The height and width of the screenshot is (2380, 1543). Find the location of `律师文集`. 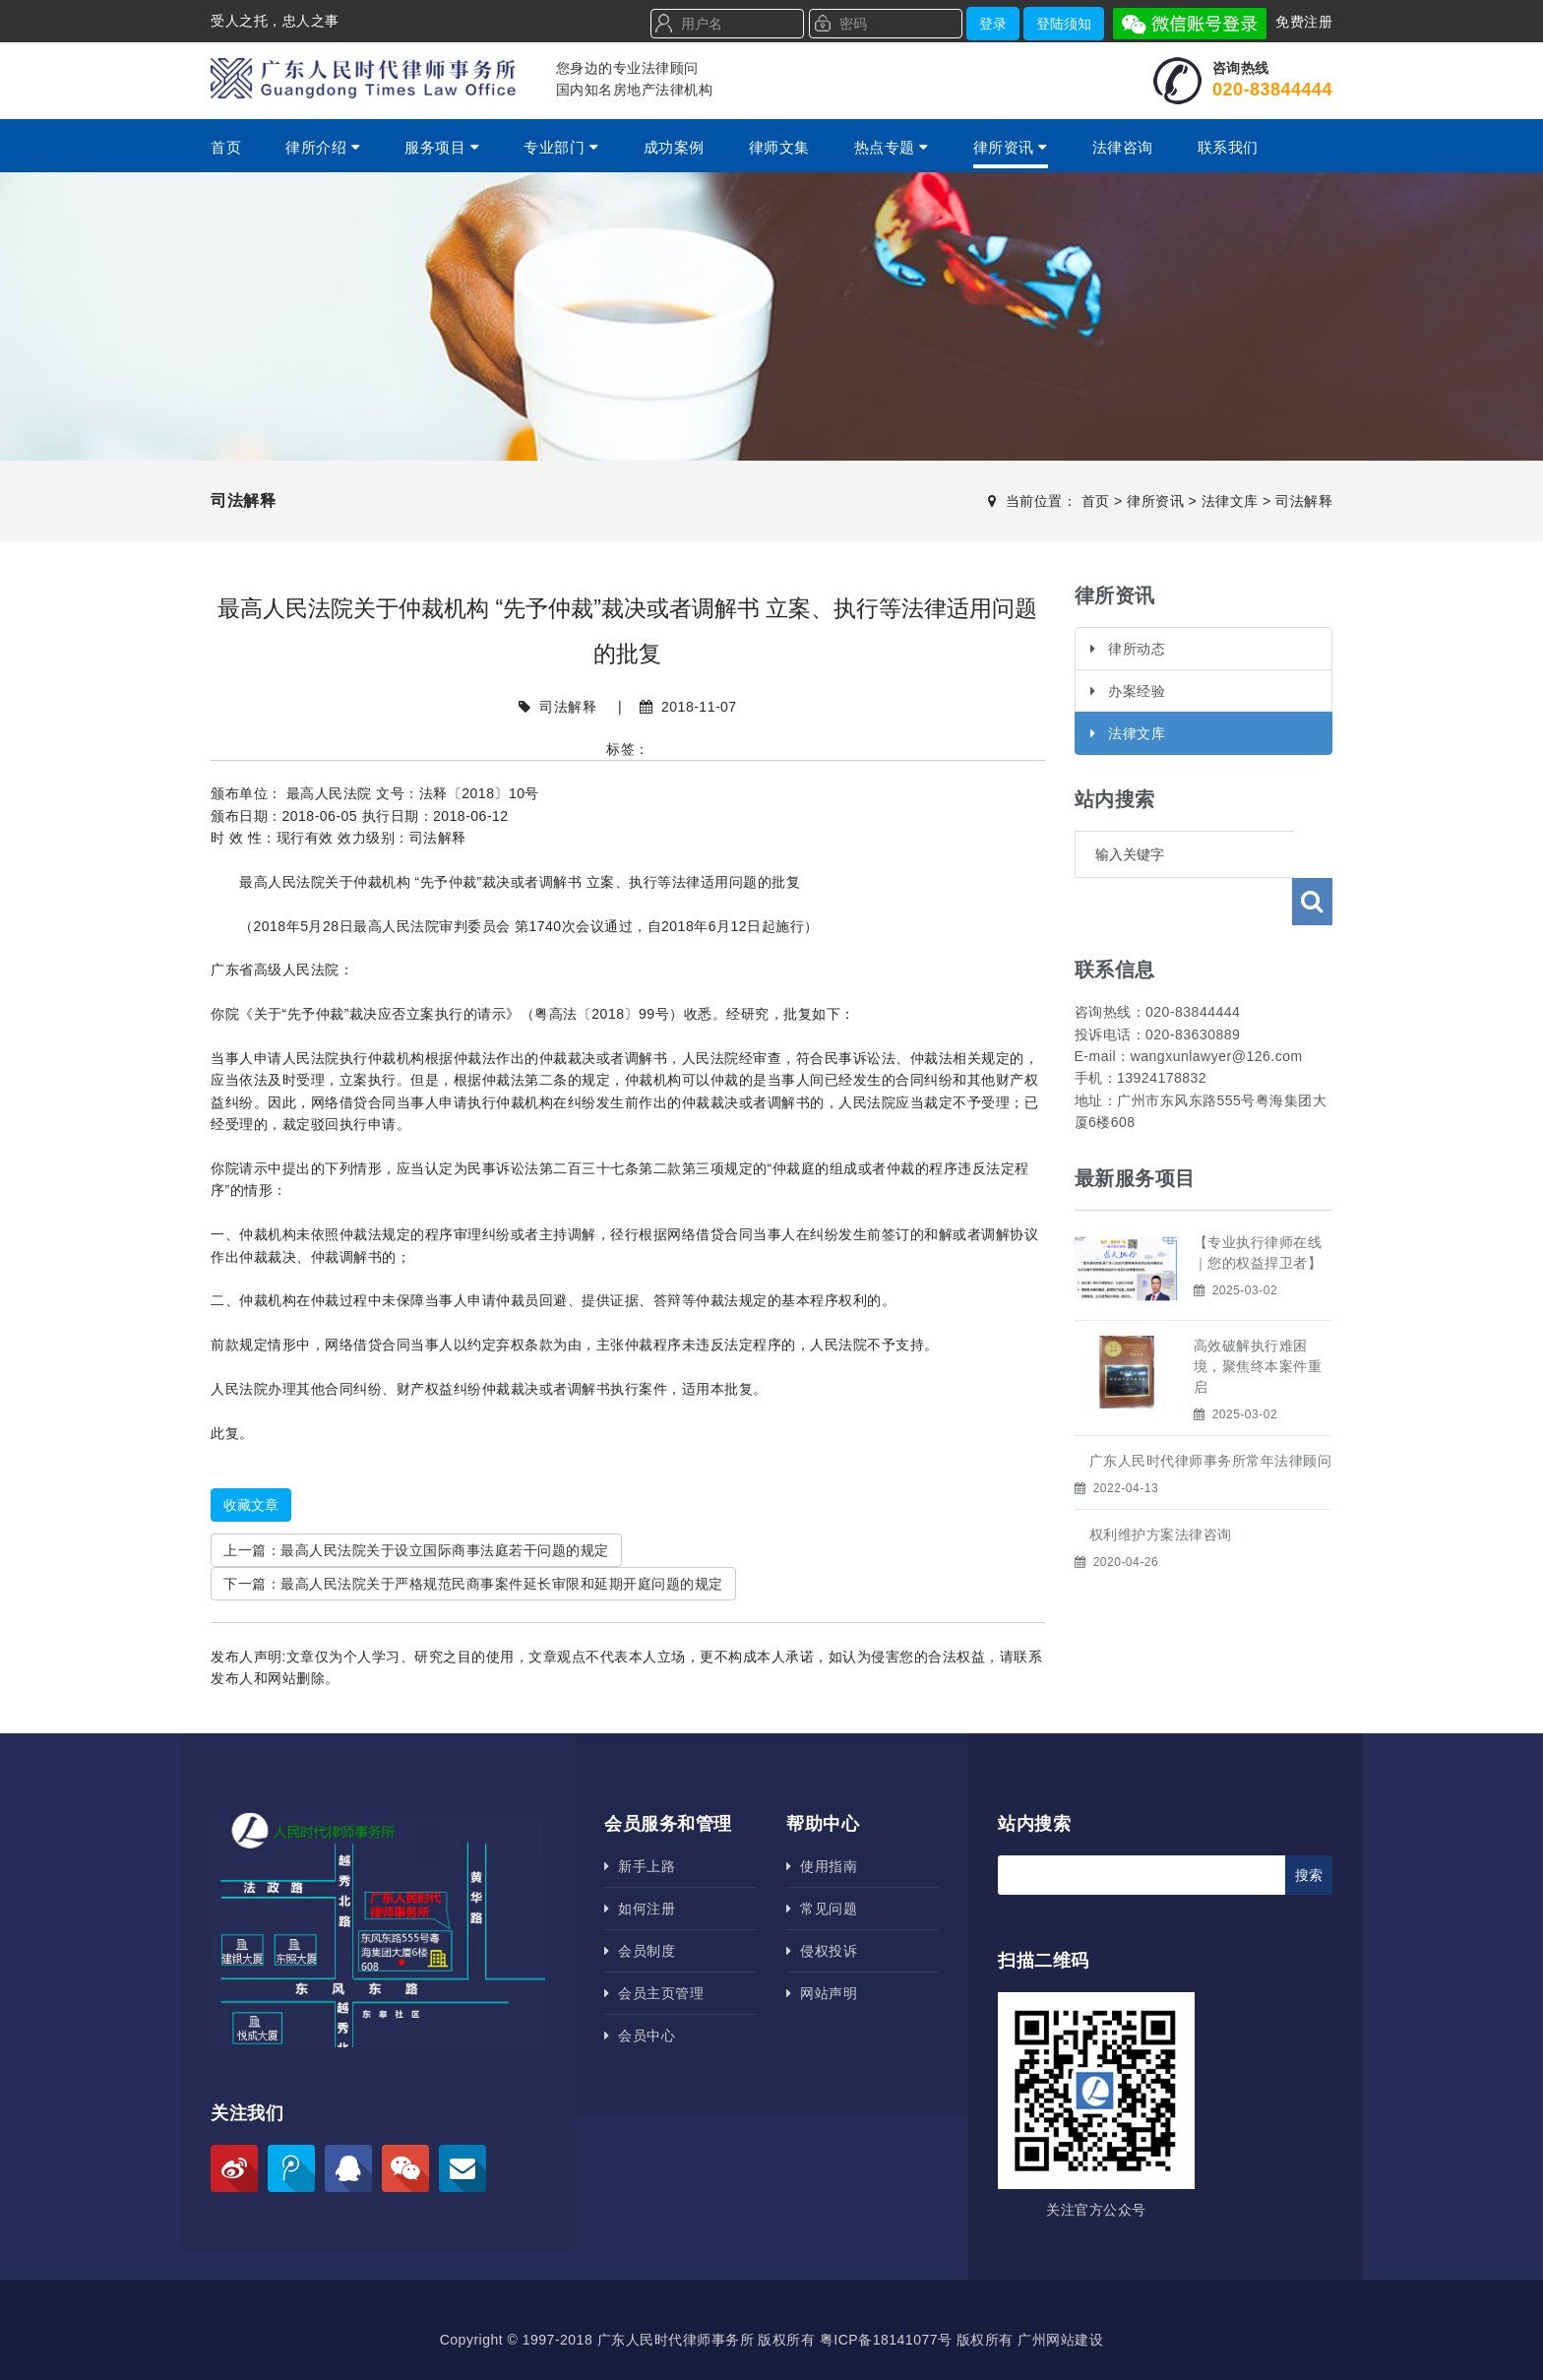

律师文集 is located at coordinates (779, 147).